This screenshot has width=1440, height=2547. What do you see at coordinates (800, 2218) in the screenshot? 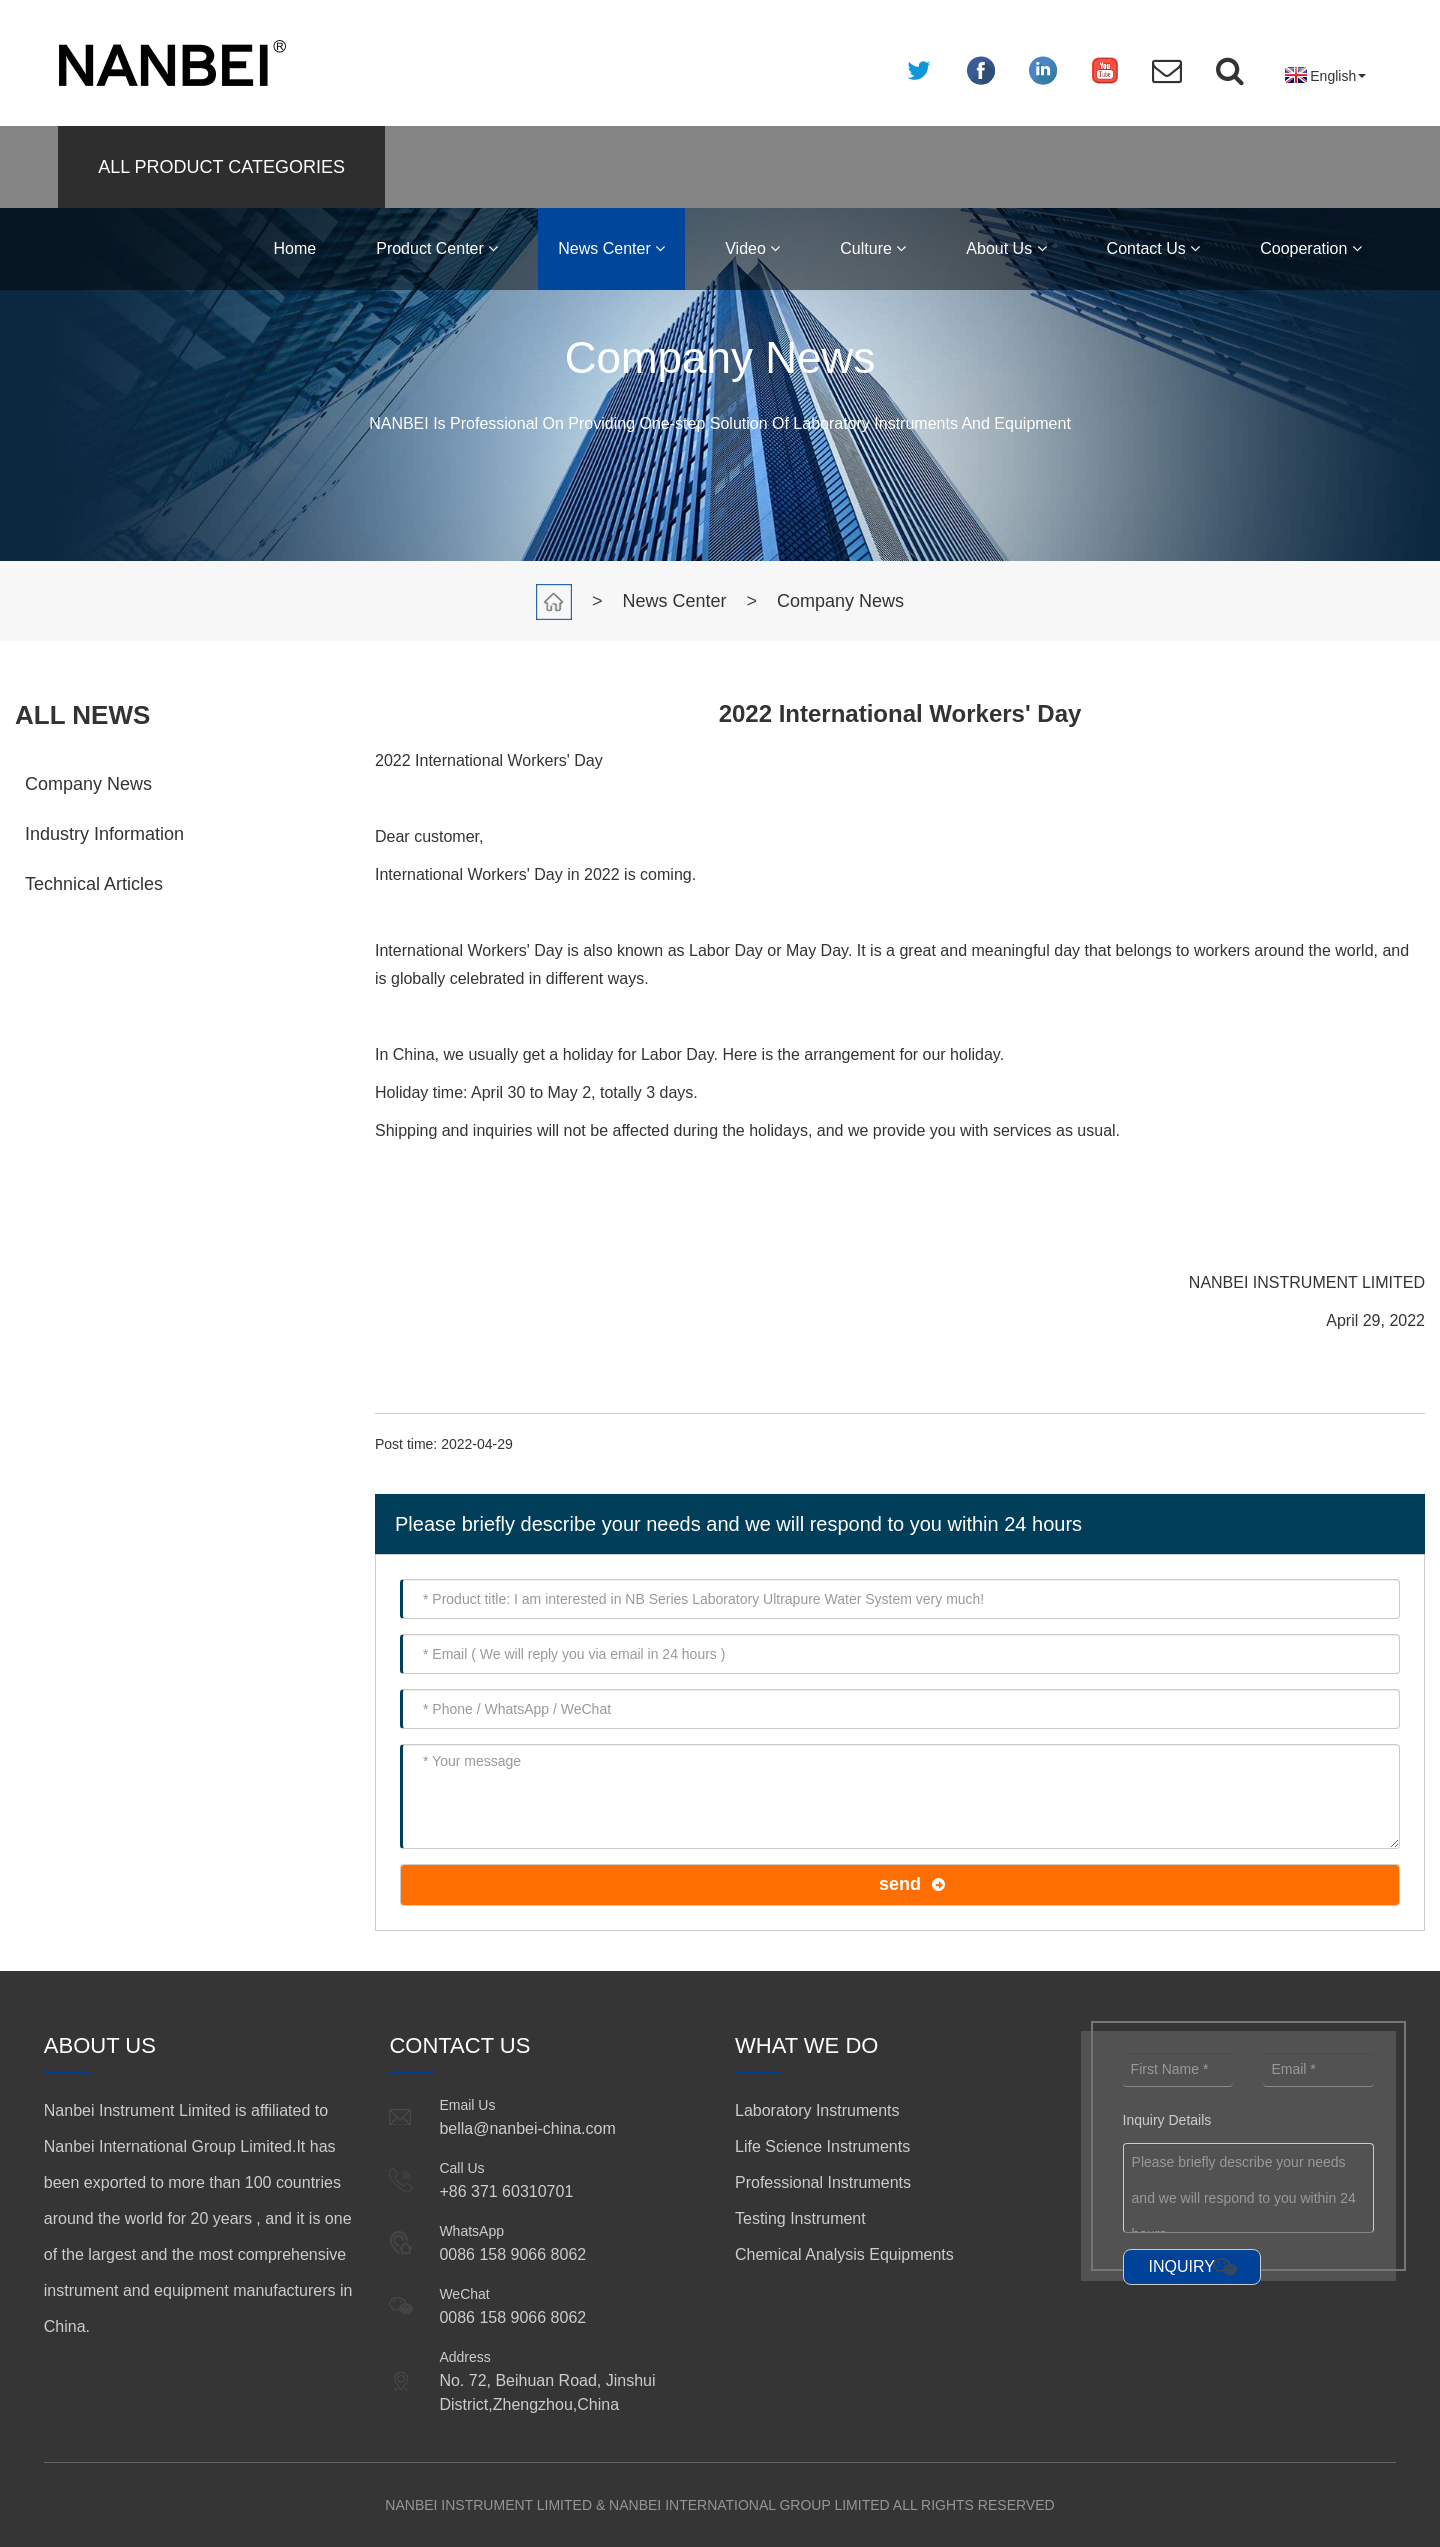
I see `Testing Instrument` at bounding box center [800, 2218].